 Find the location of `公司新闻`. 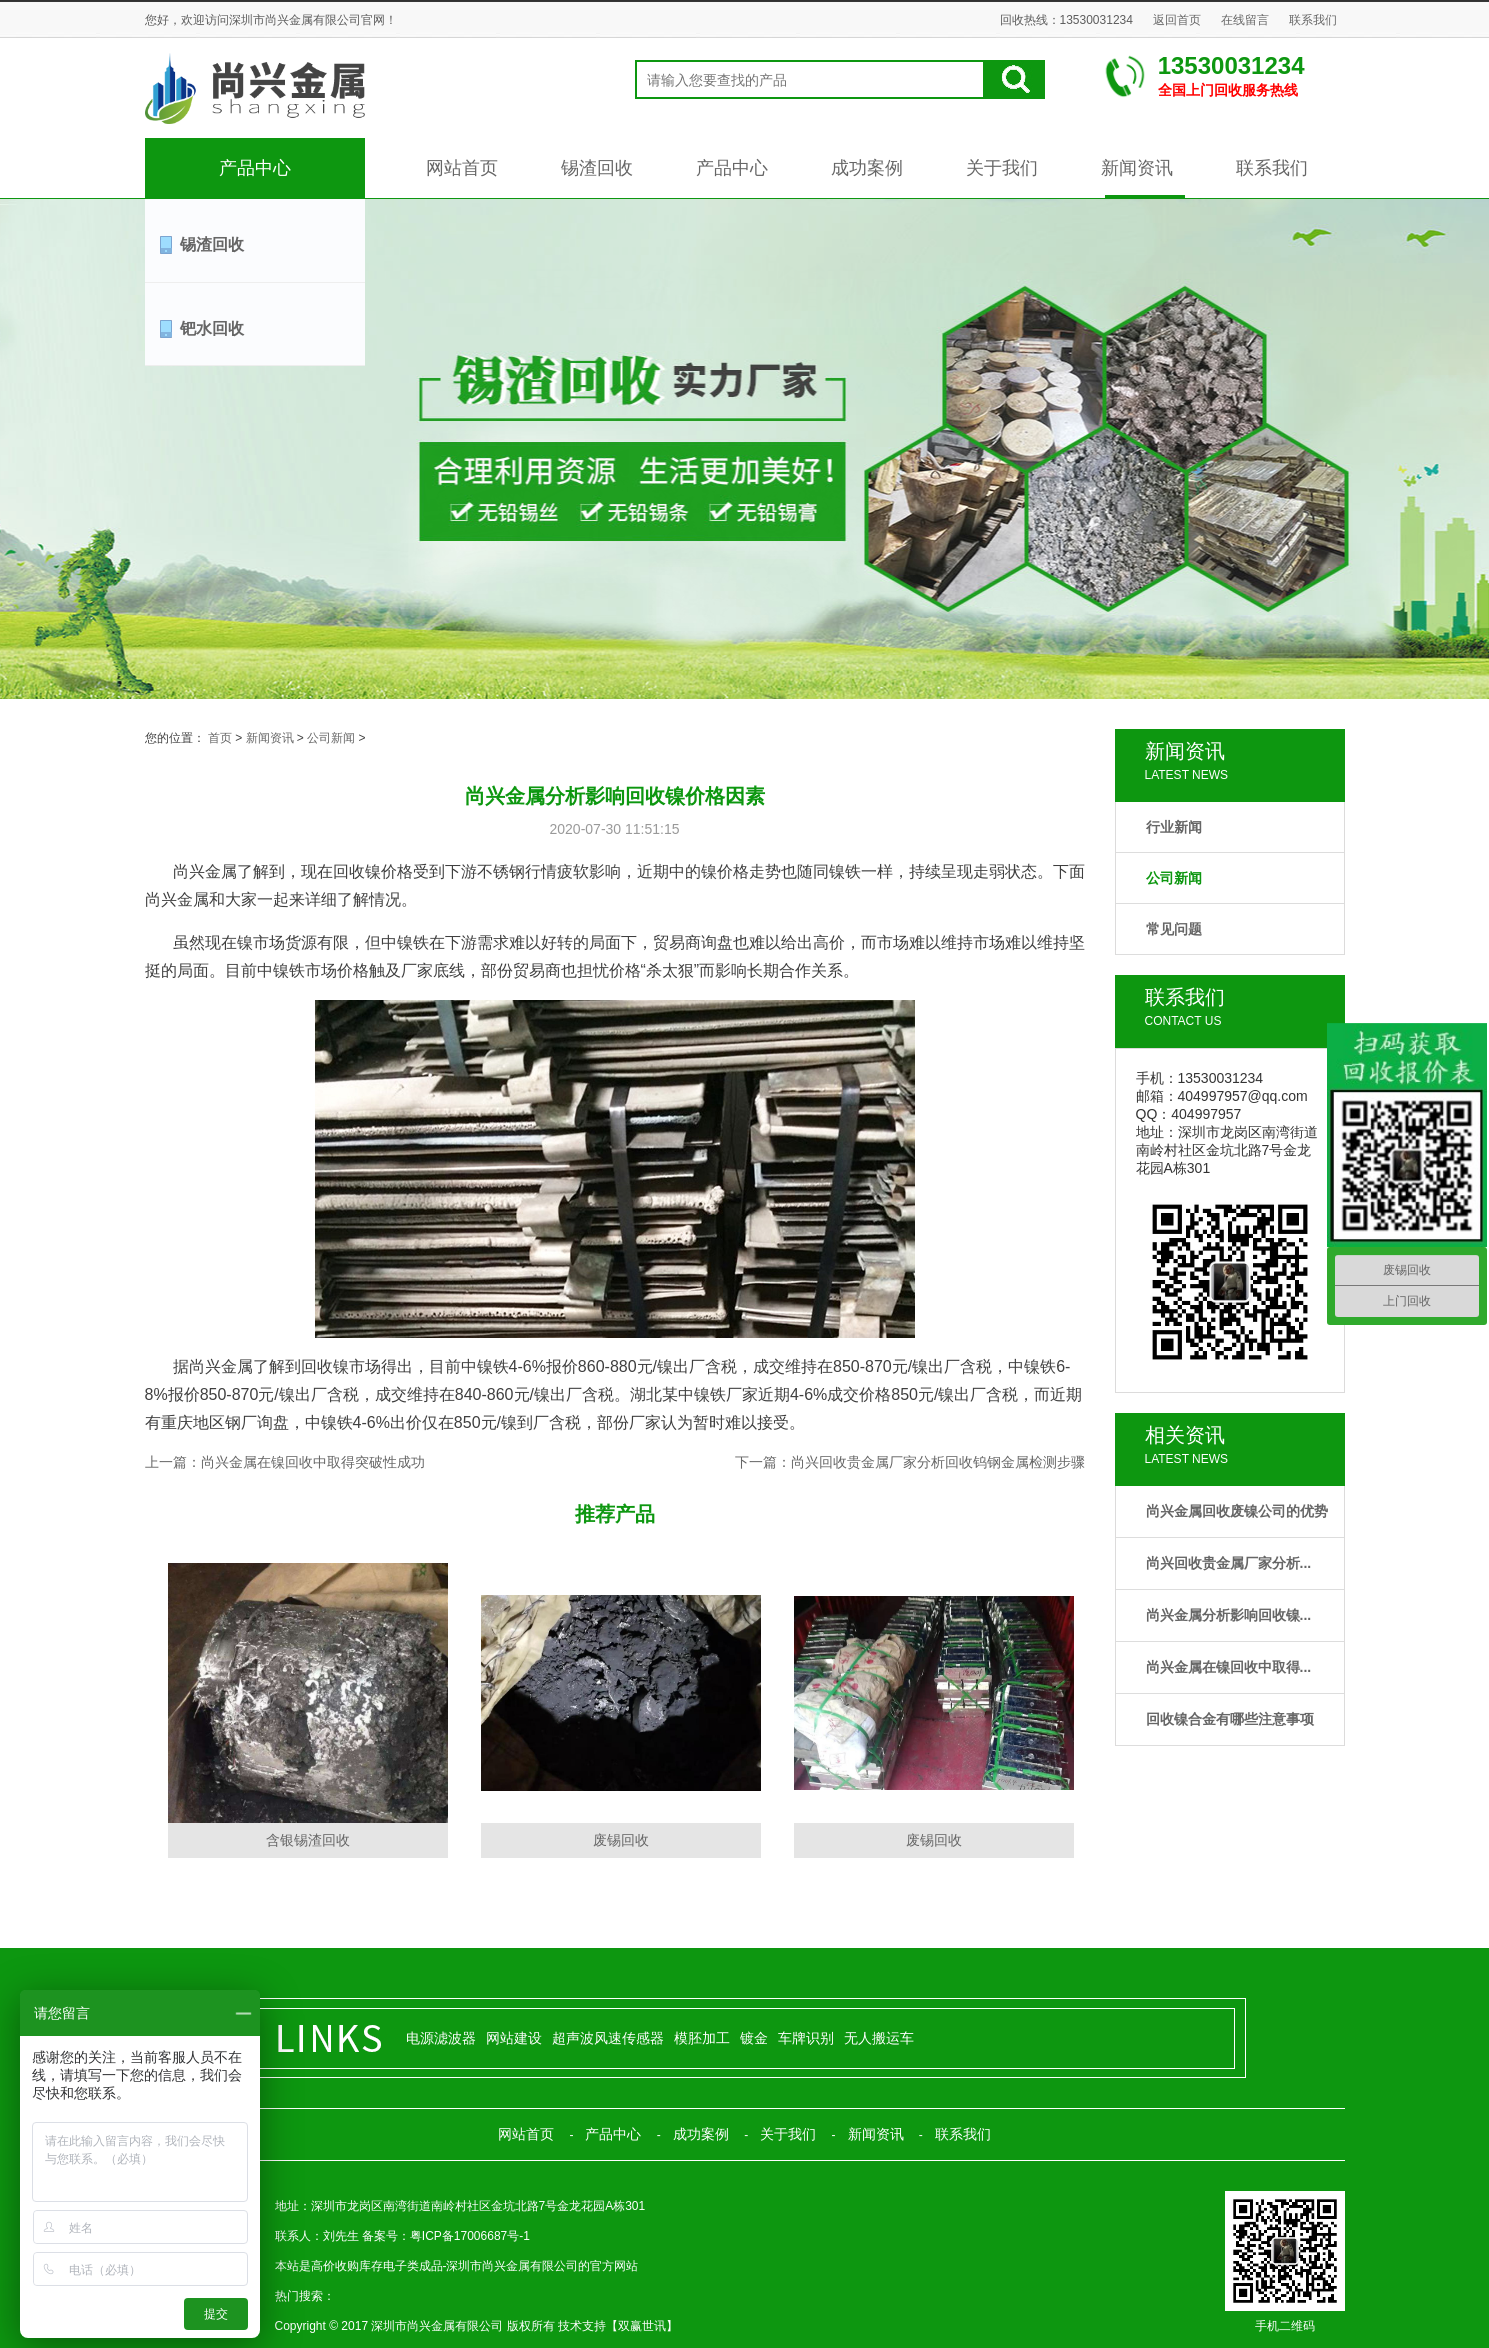

公司新闻 is located at coordinates (1174, 878).